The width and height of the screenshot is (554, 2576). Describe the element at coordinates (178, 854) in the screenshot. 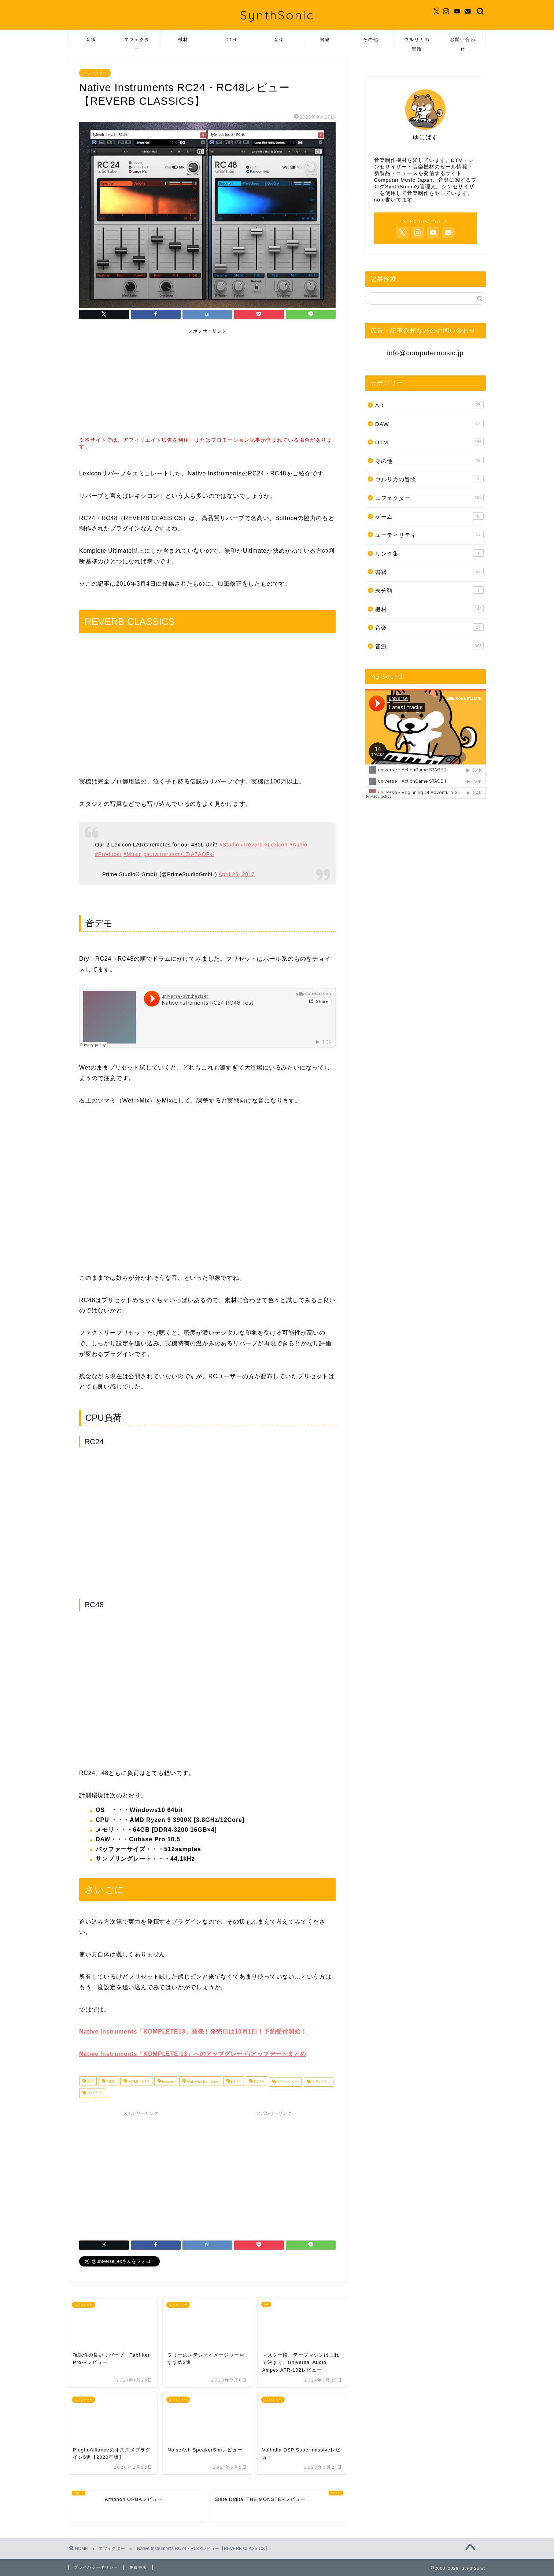

I see `pic.twitter.com/1ZtA7AOFsI` at that location.